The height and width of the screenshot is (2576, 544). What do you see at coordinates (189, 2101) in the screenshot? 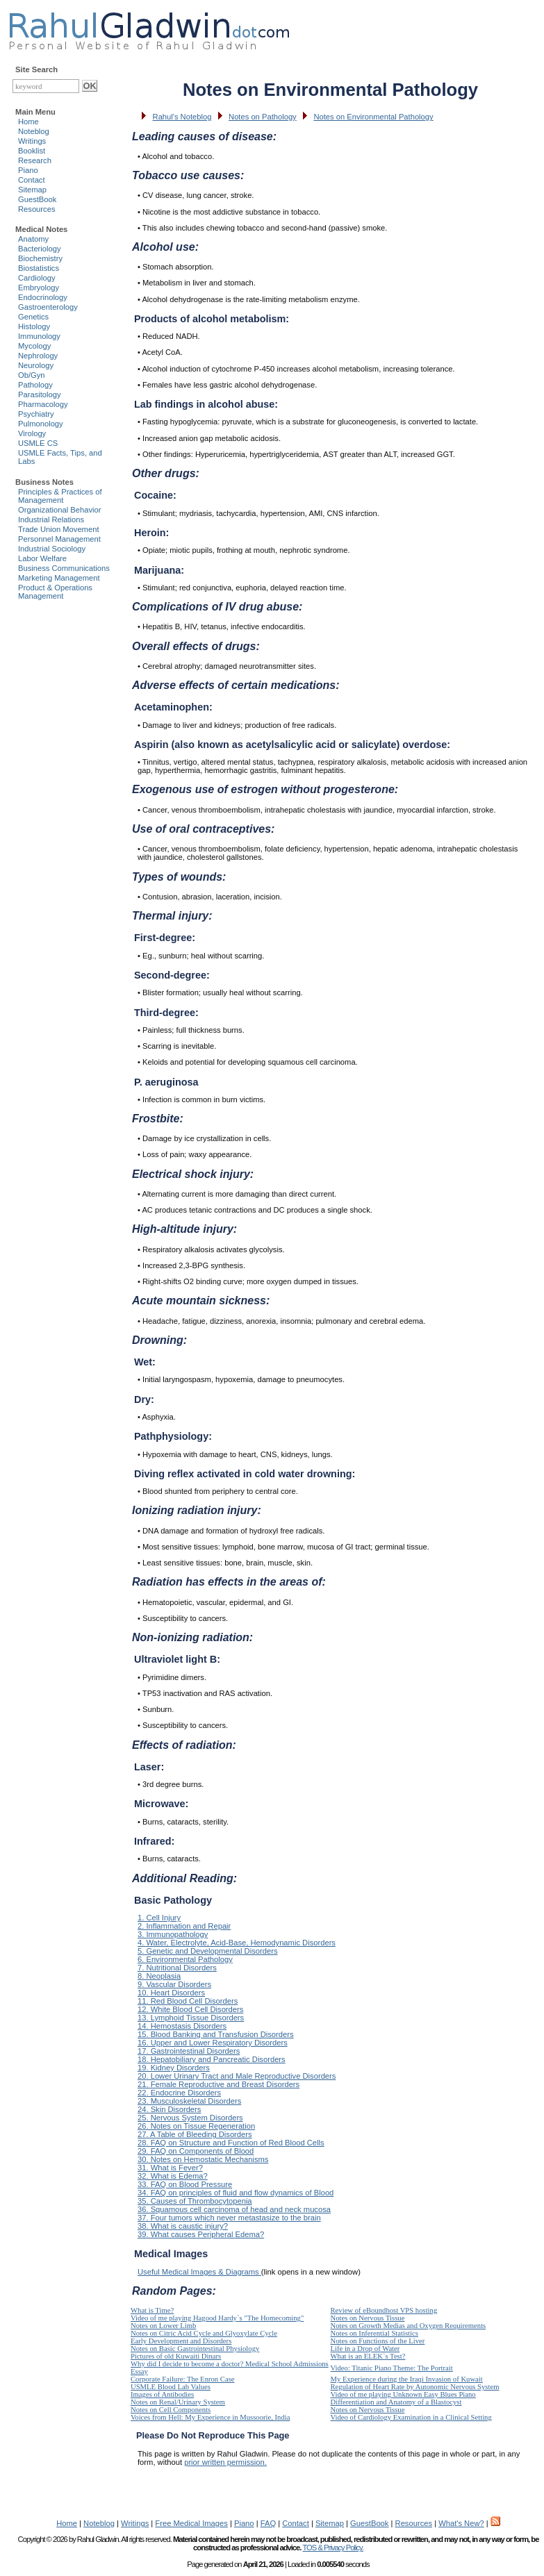
I see `23. Musculoskeletal Disorders` at bounding box center [189, 2101].